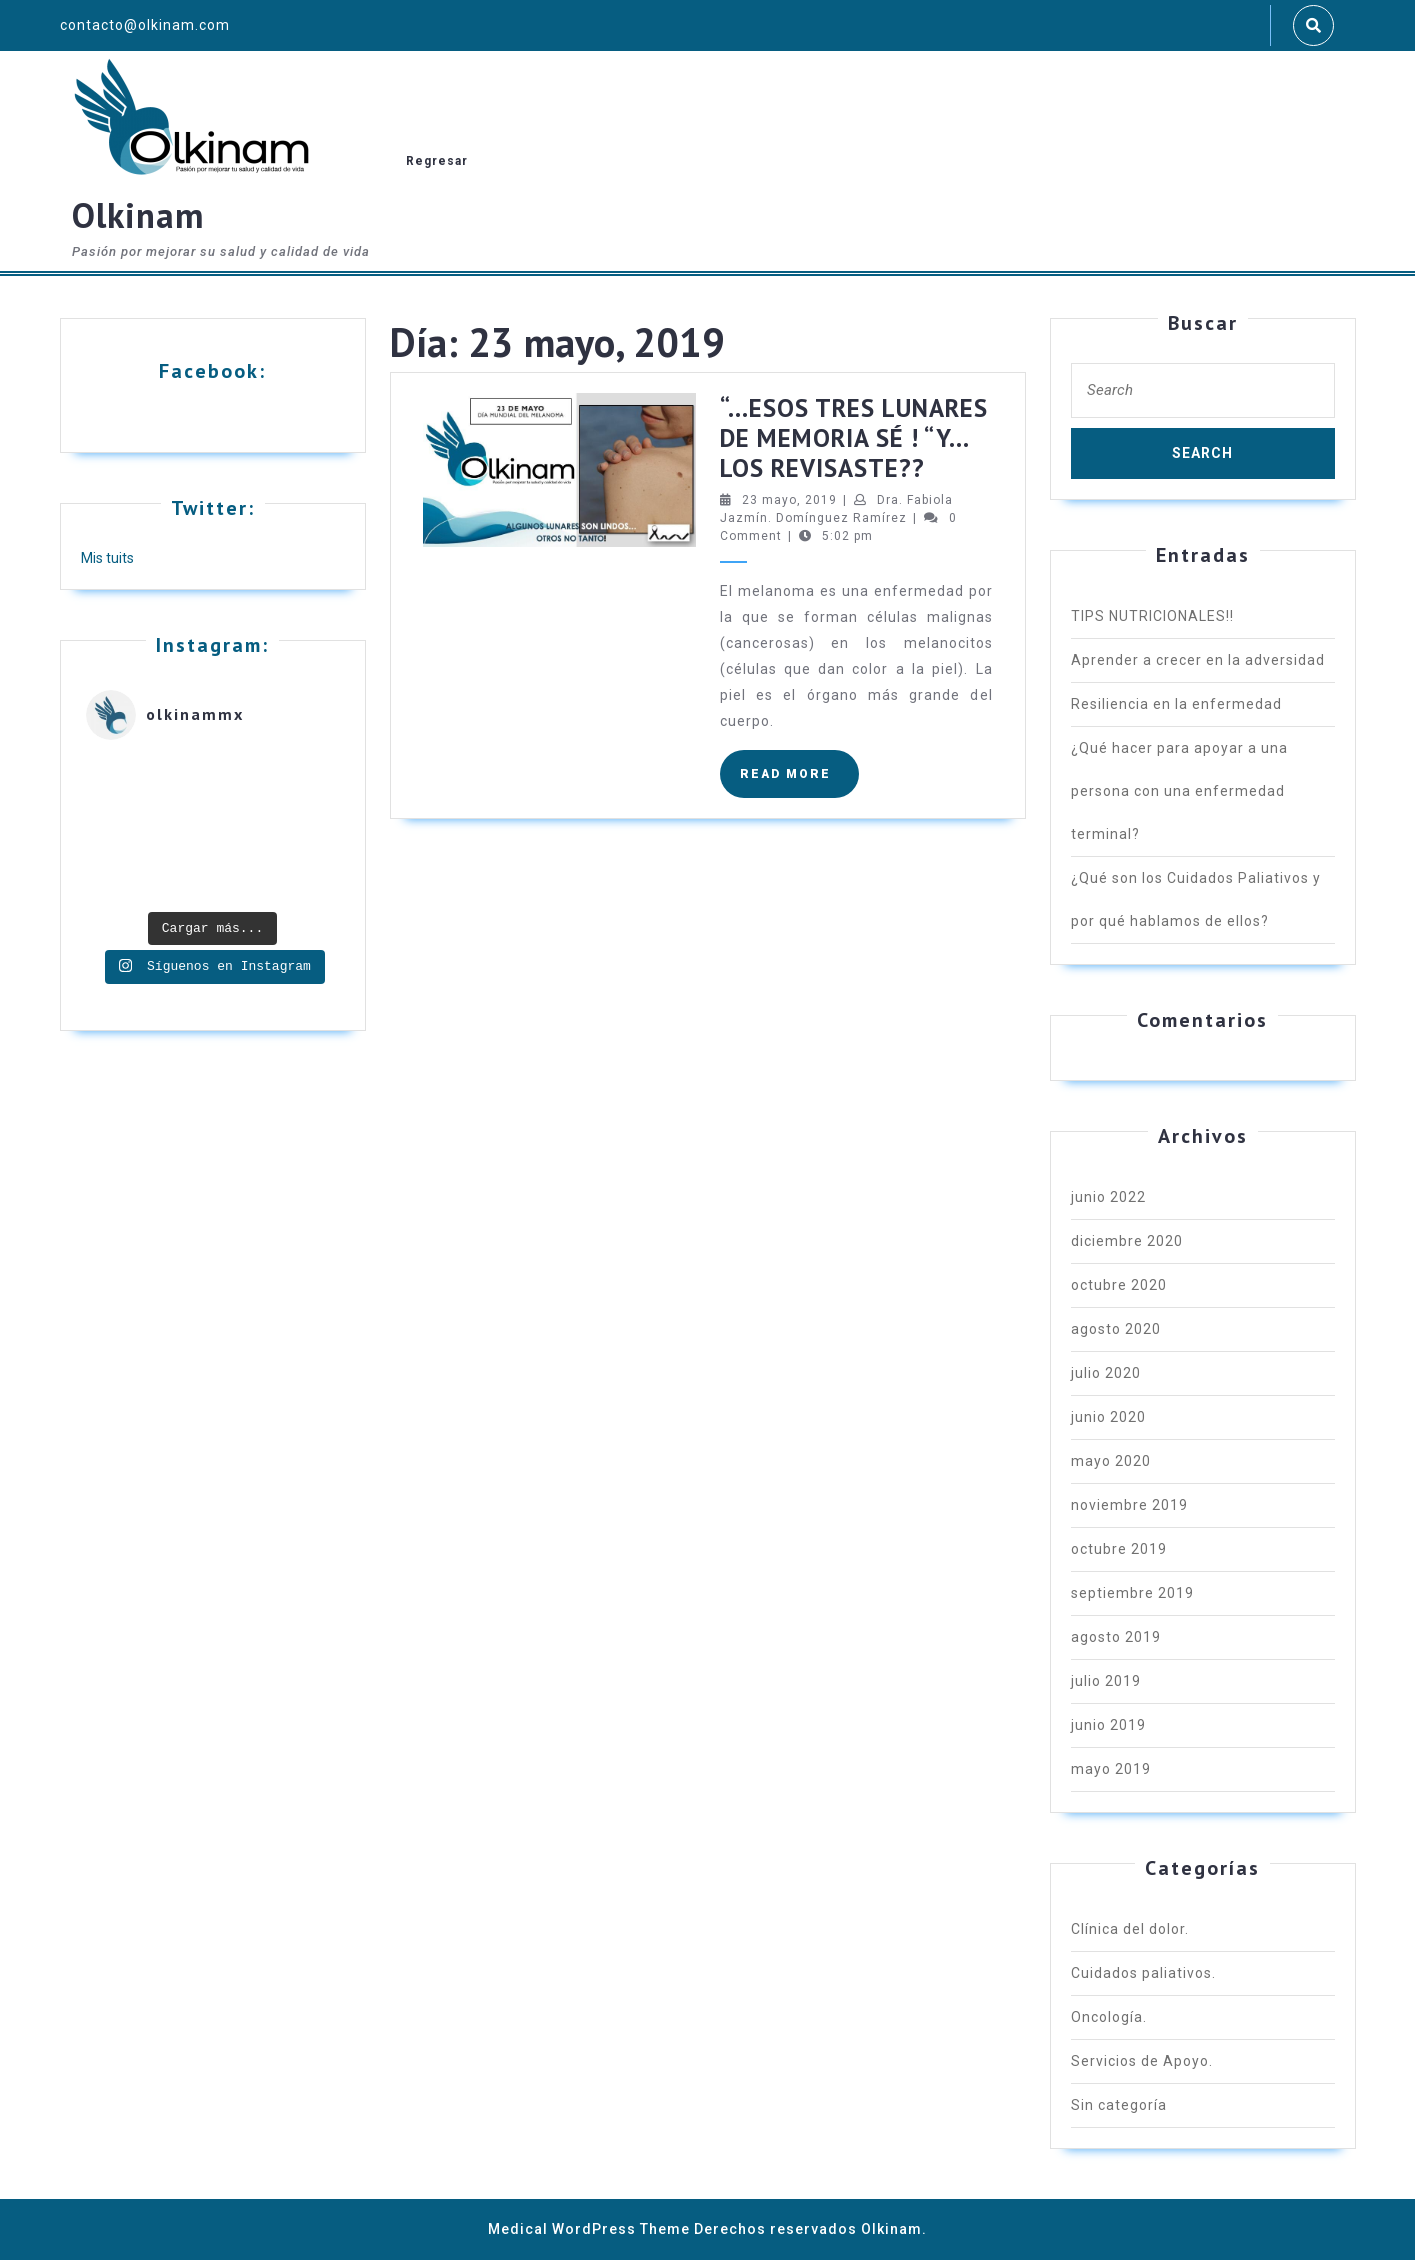 Image resolution: width=1415 pixels, height=2260 pixels. What do you see at coordinates (1111, 1461) in the screenshot?
I see `mayo 2020` at bounding box center [1111, 1461].